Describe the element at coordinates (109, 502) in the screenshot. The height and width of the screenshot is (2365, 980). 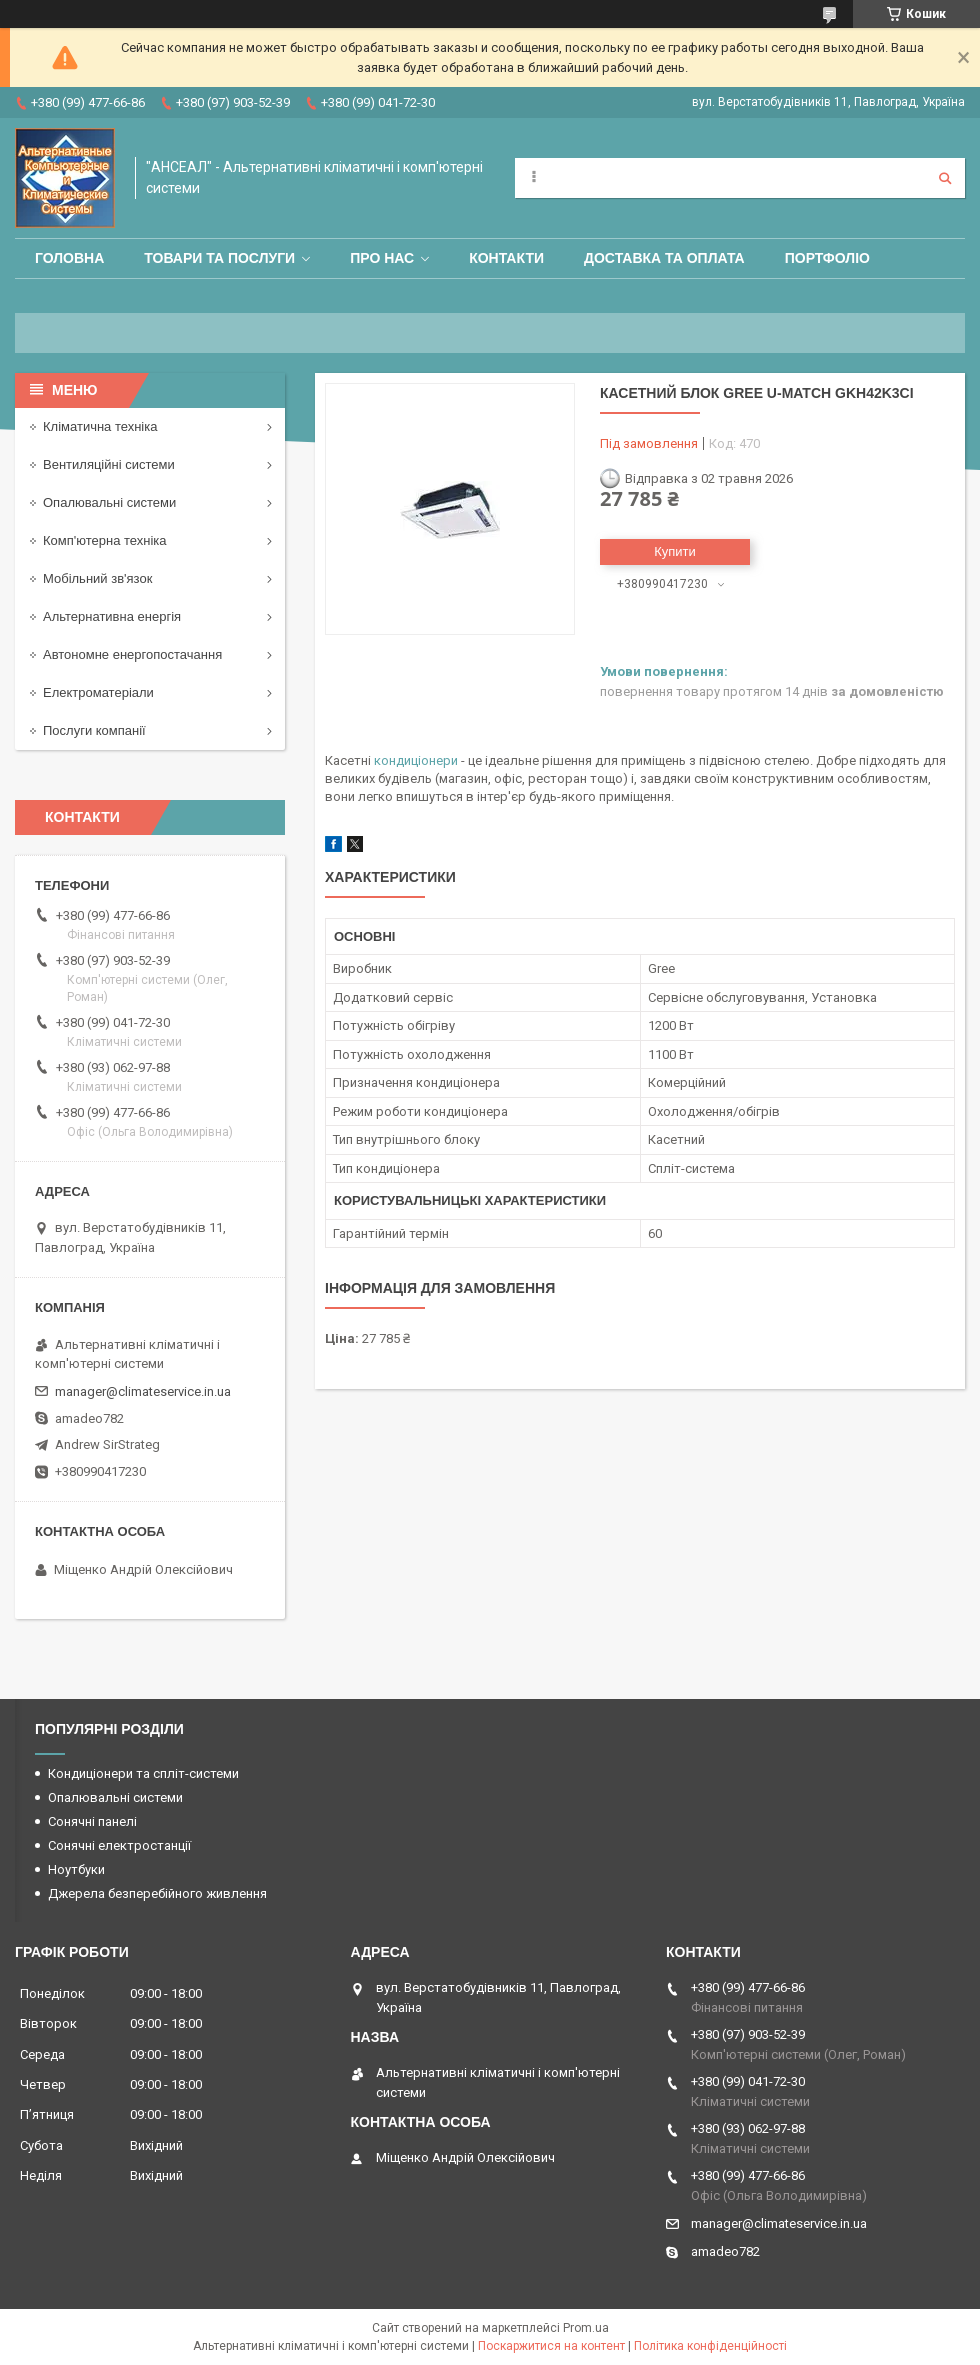
I see `Опалювальні системи` at that location.